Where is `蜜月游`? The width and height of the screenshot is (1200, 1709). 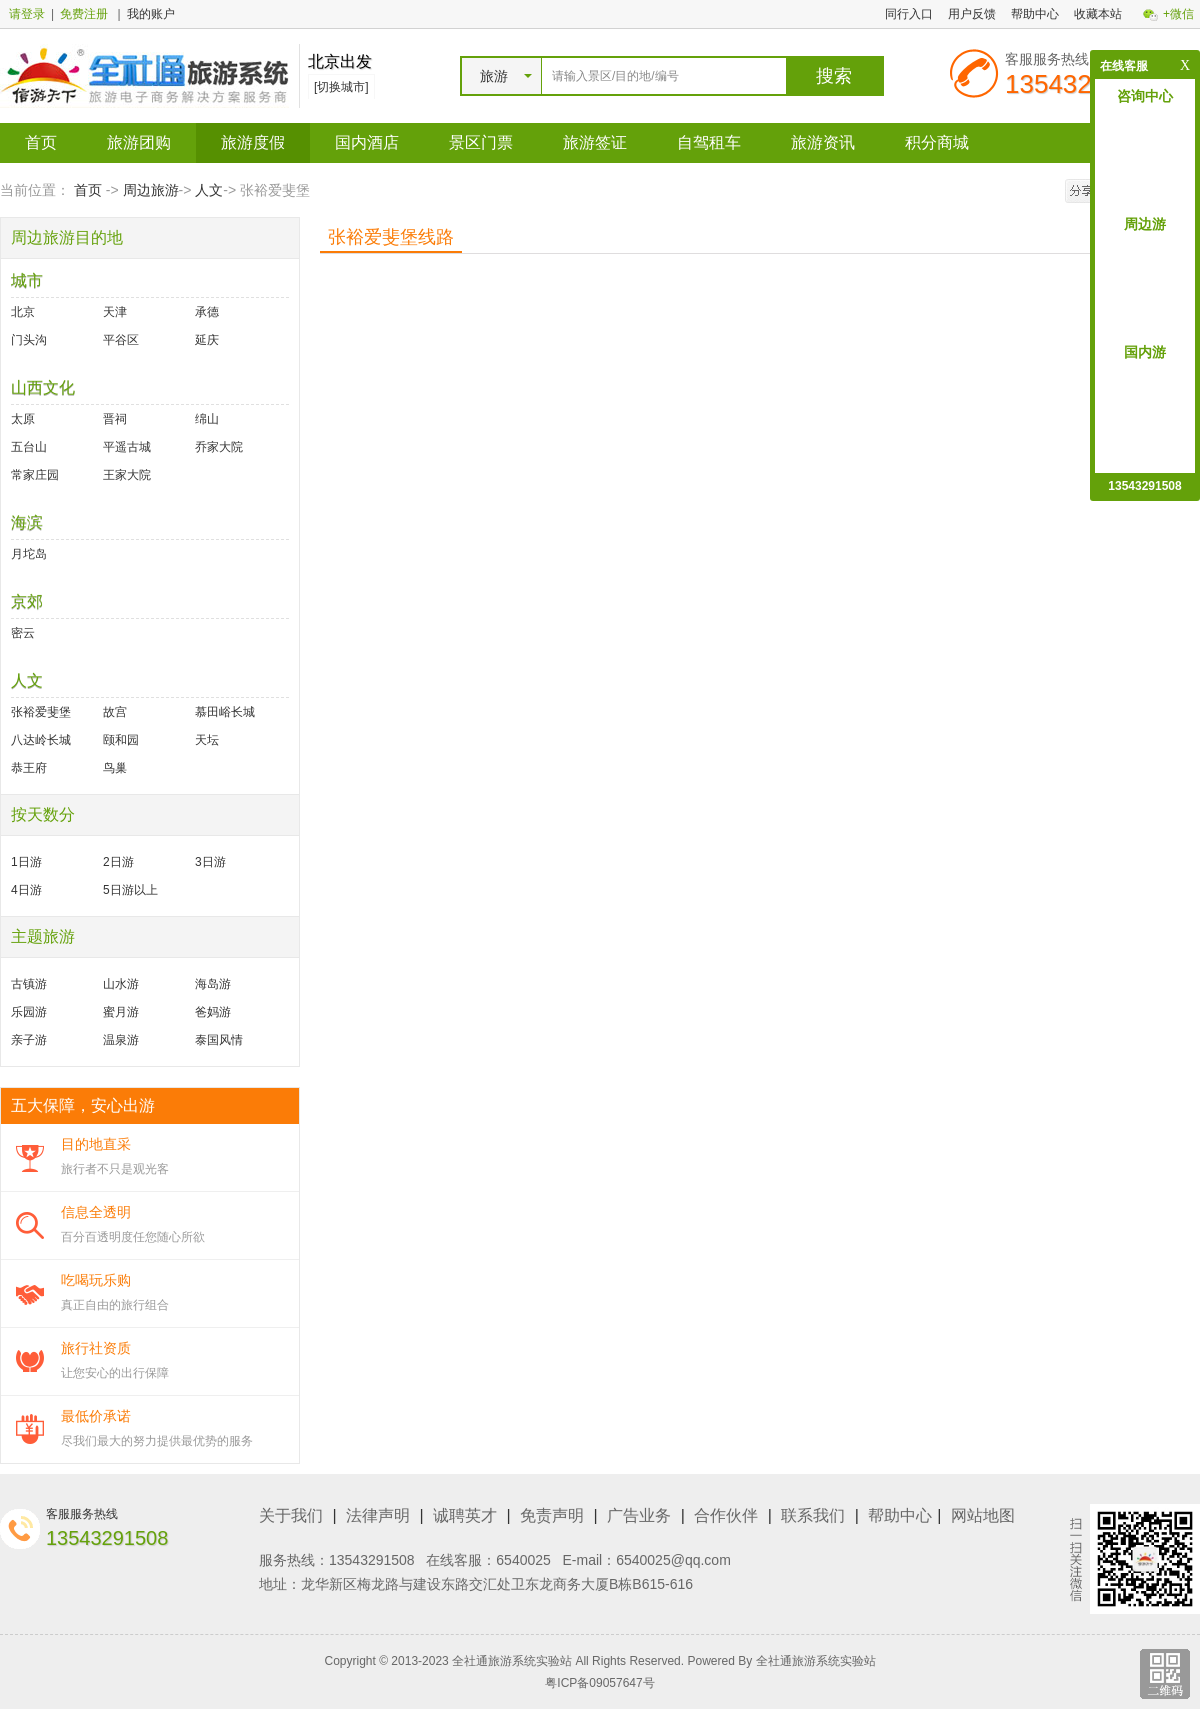
蜜月游 is located at coordinates (121, 1012).